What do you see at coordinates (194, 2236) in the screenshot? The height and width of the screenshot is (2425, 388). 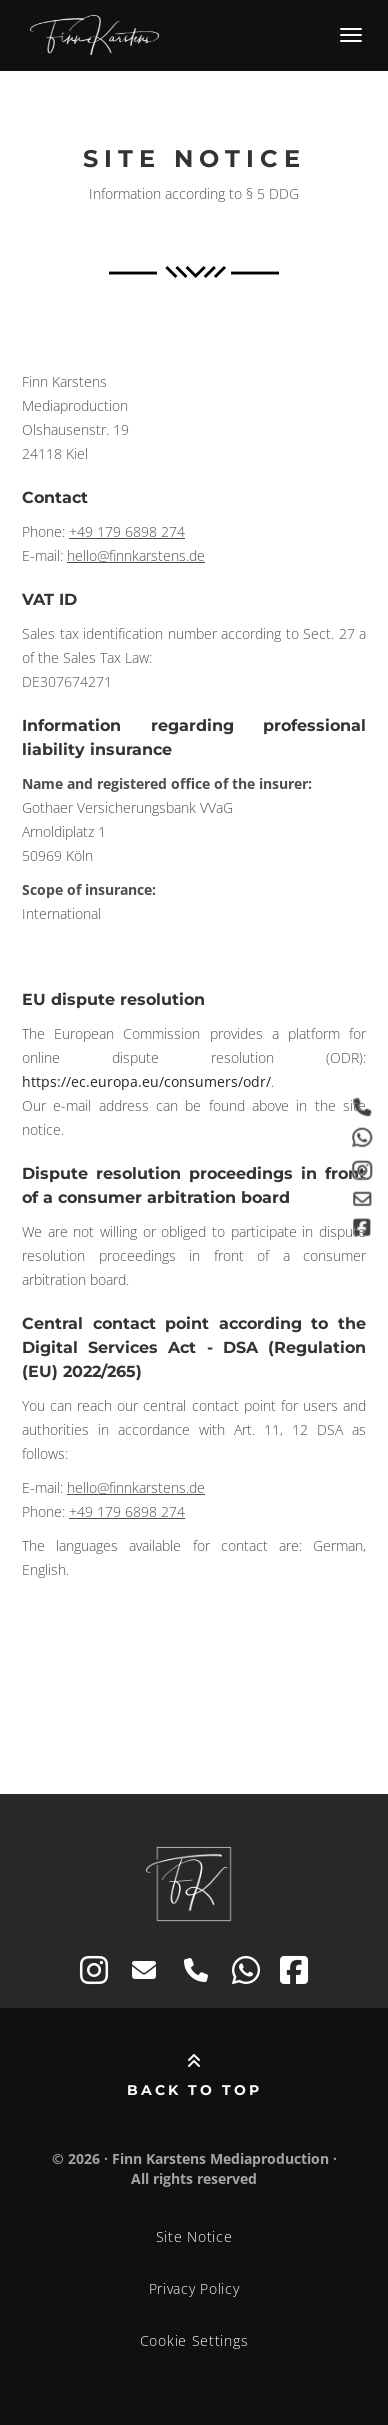 I see `Site Notice` at bounding box center [194, 2236].